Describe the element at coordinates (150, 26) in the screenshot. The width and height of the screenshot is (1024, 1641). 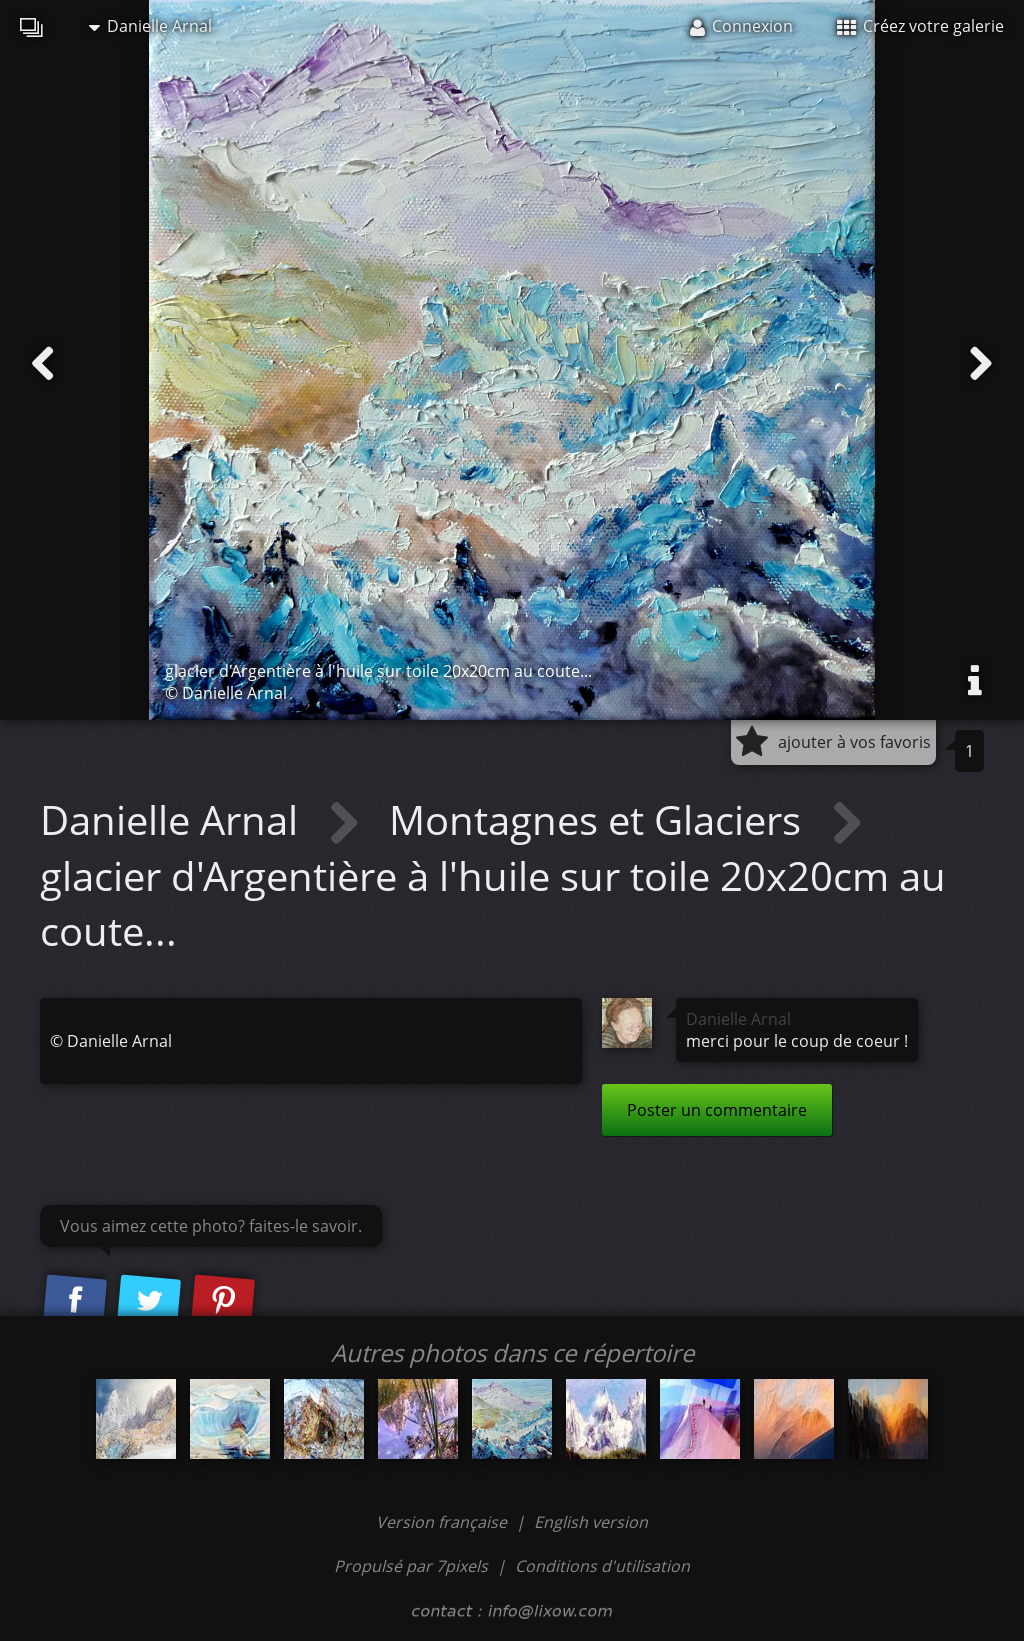
I see `Danielle Arnal` at that location.